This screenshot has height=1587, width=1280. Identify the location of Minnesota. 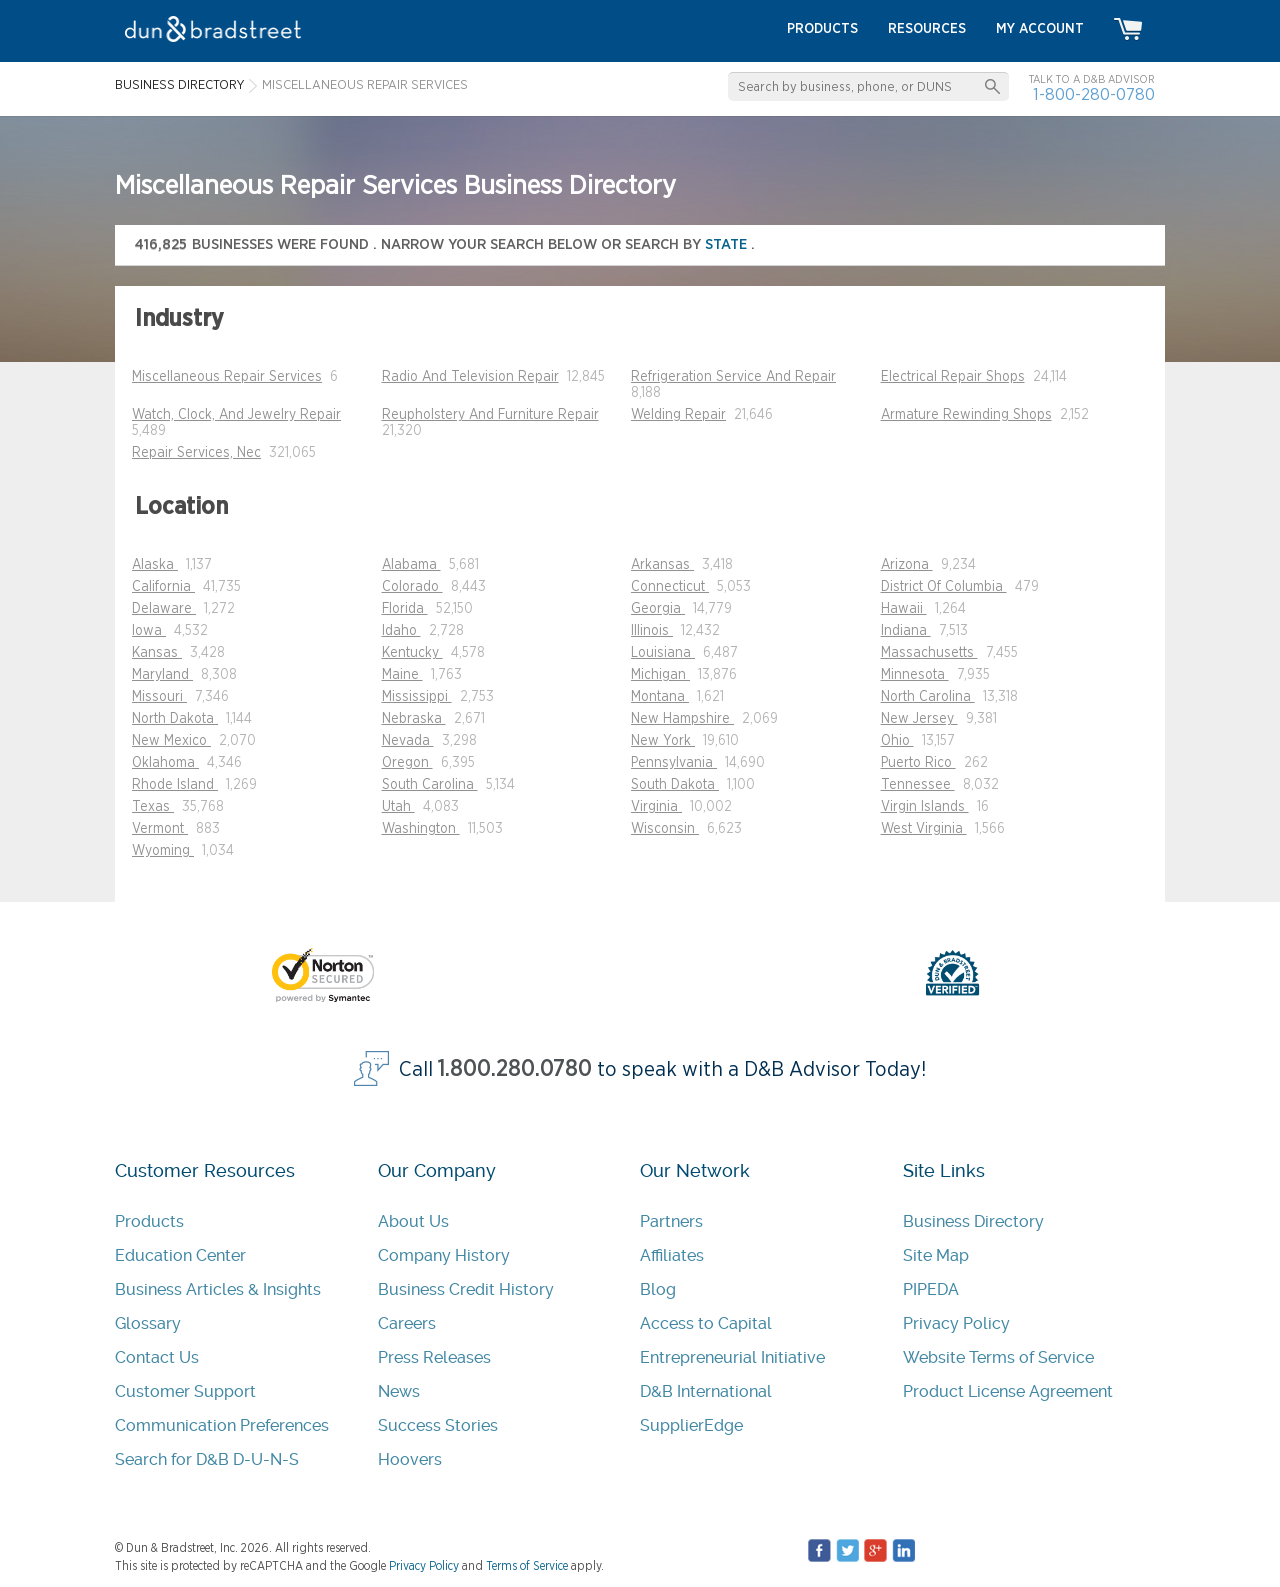
(915, 675).